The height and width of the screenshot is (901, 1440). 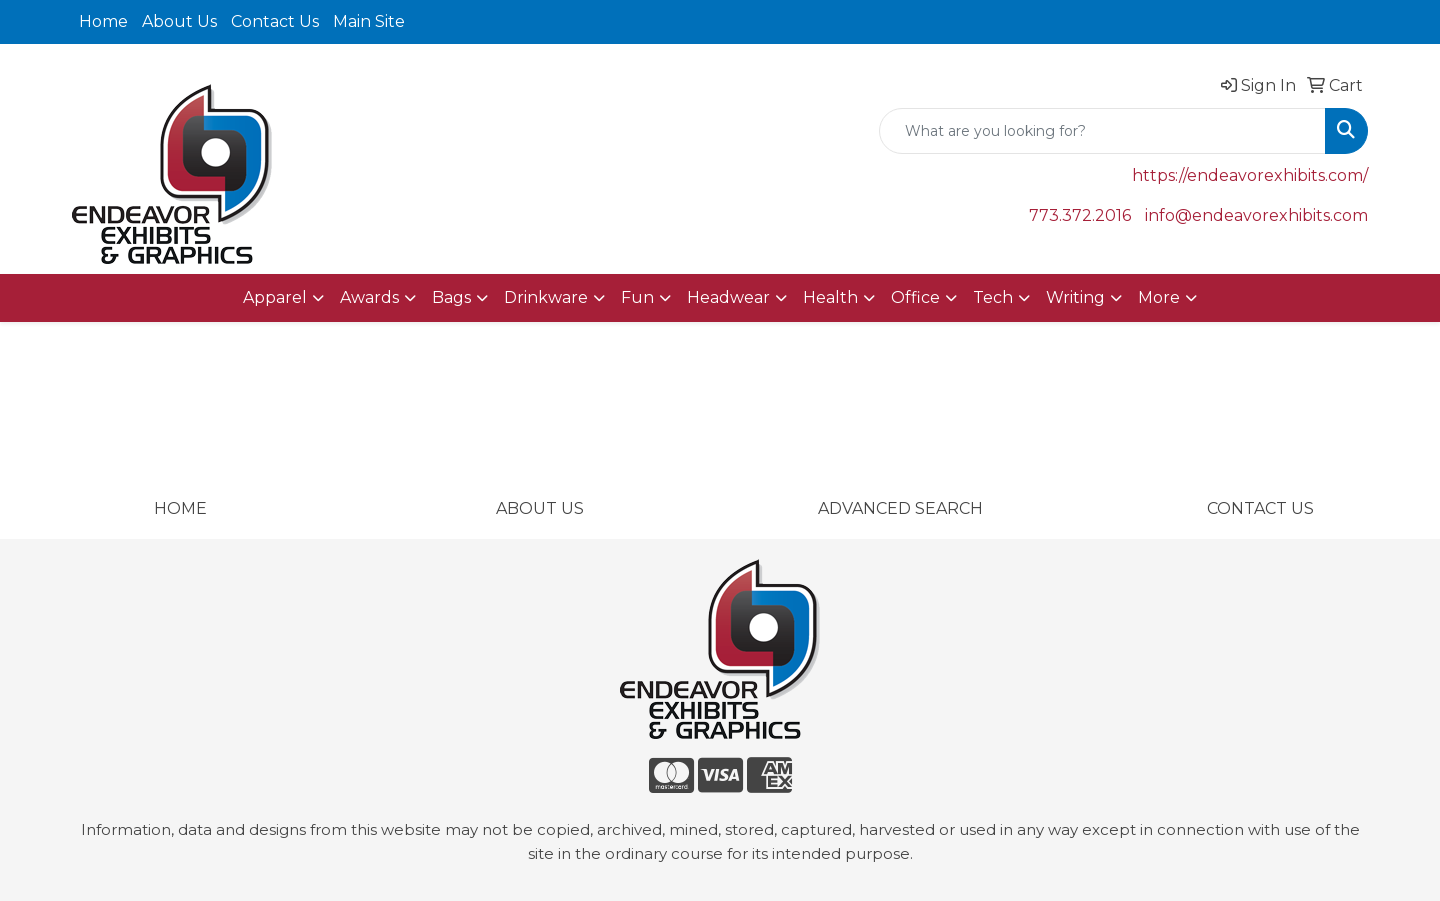 I want to click on HOME, so click(x=180, y=508).